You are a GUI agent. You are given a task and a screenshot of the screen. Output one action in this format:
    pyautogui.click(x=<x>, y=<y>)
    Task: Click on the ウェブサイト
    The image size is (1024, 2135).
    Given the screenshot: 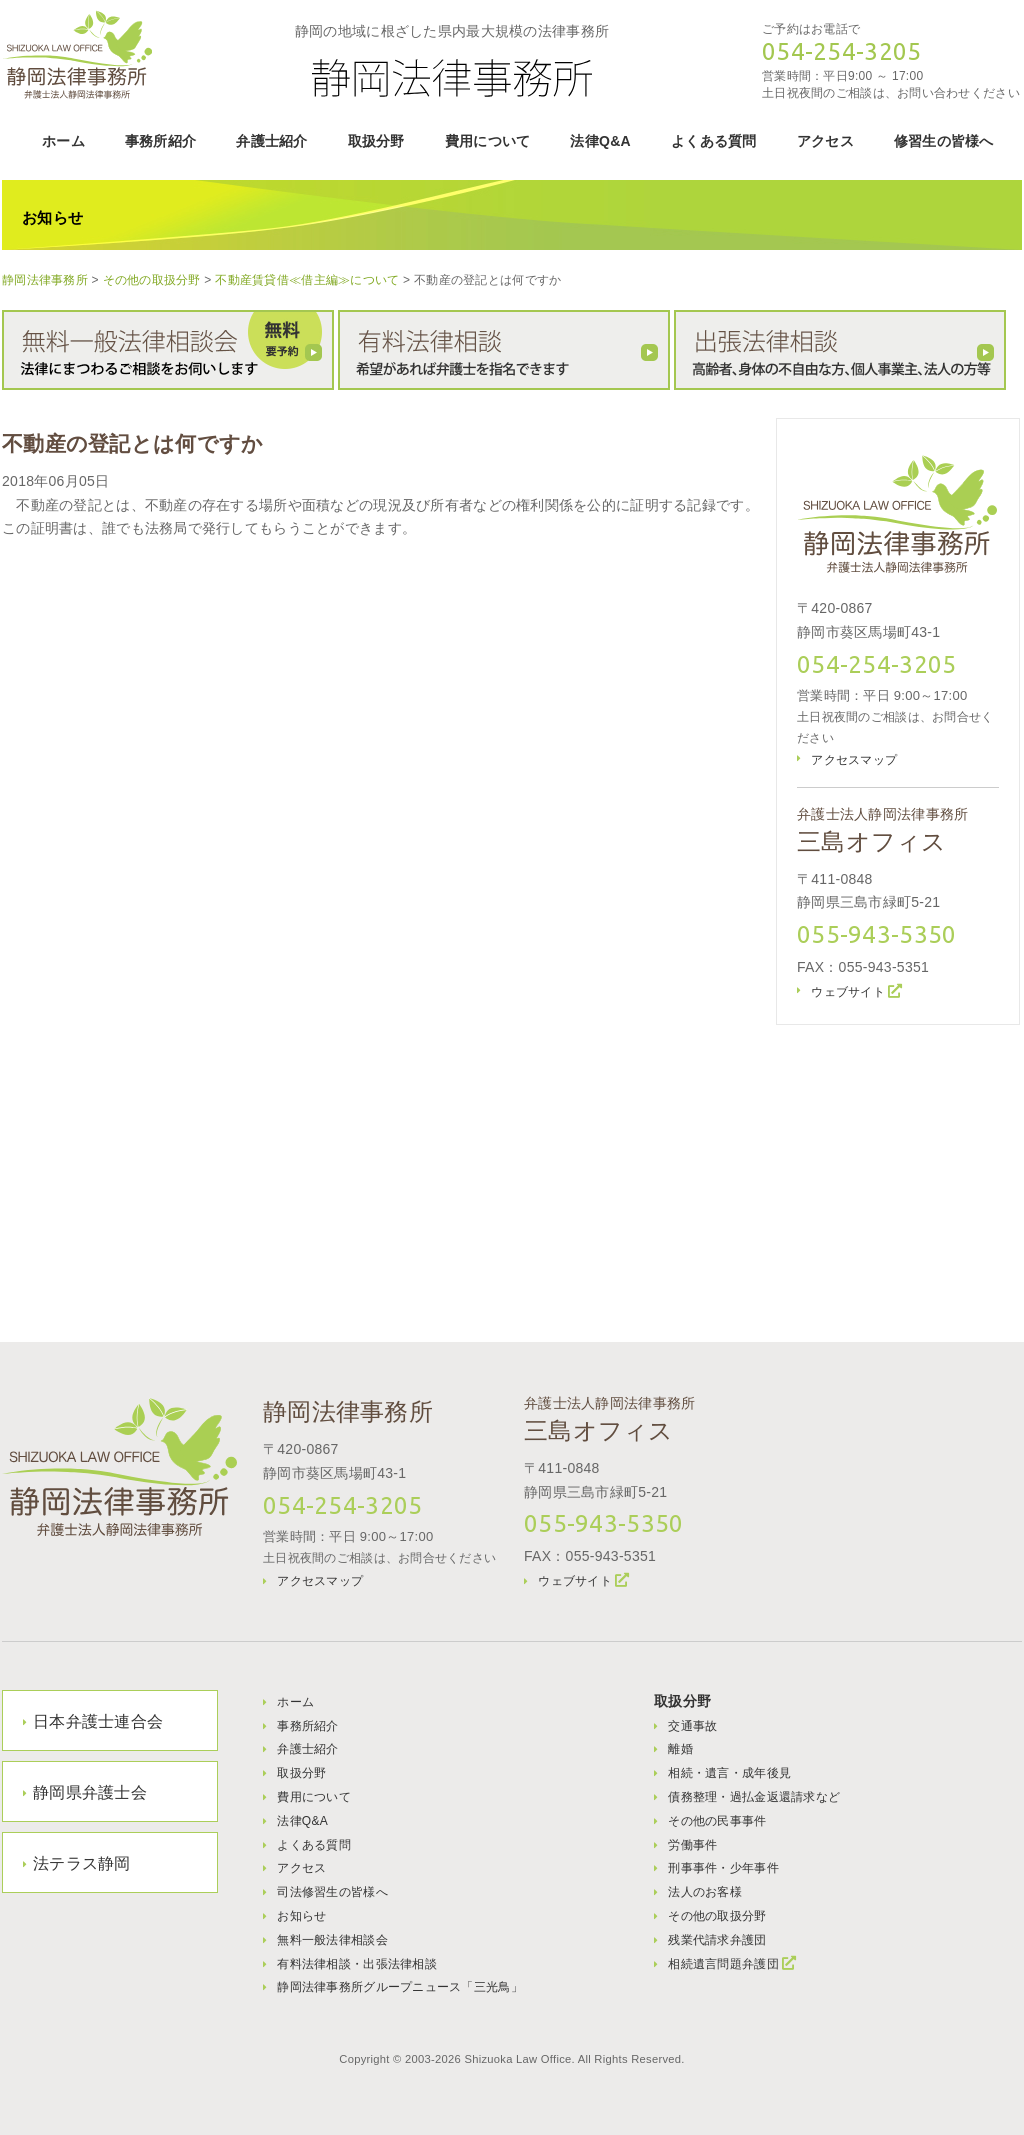 What is the action you would take?
    pyautogui.click(x=848, y=992)
    